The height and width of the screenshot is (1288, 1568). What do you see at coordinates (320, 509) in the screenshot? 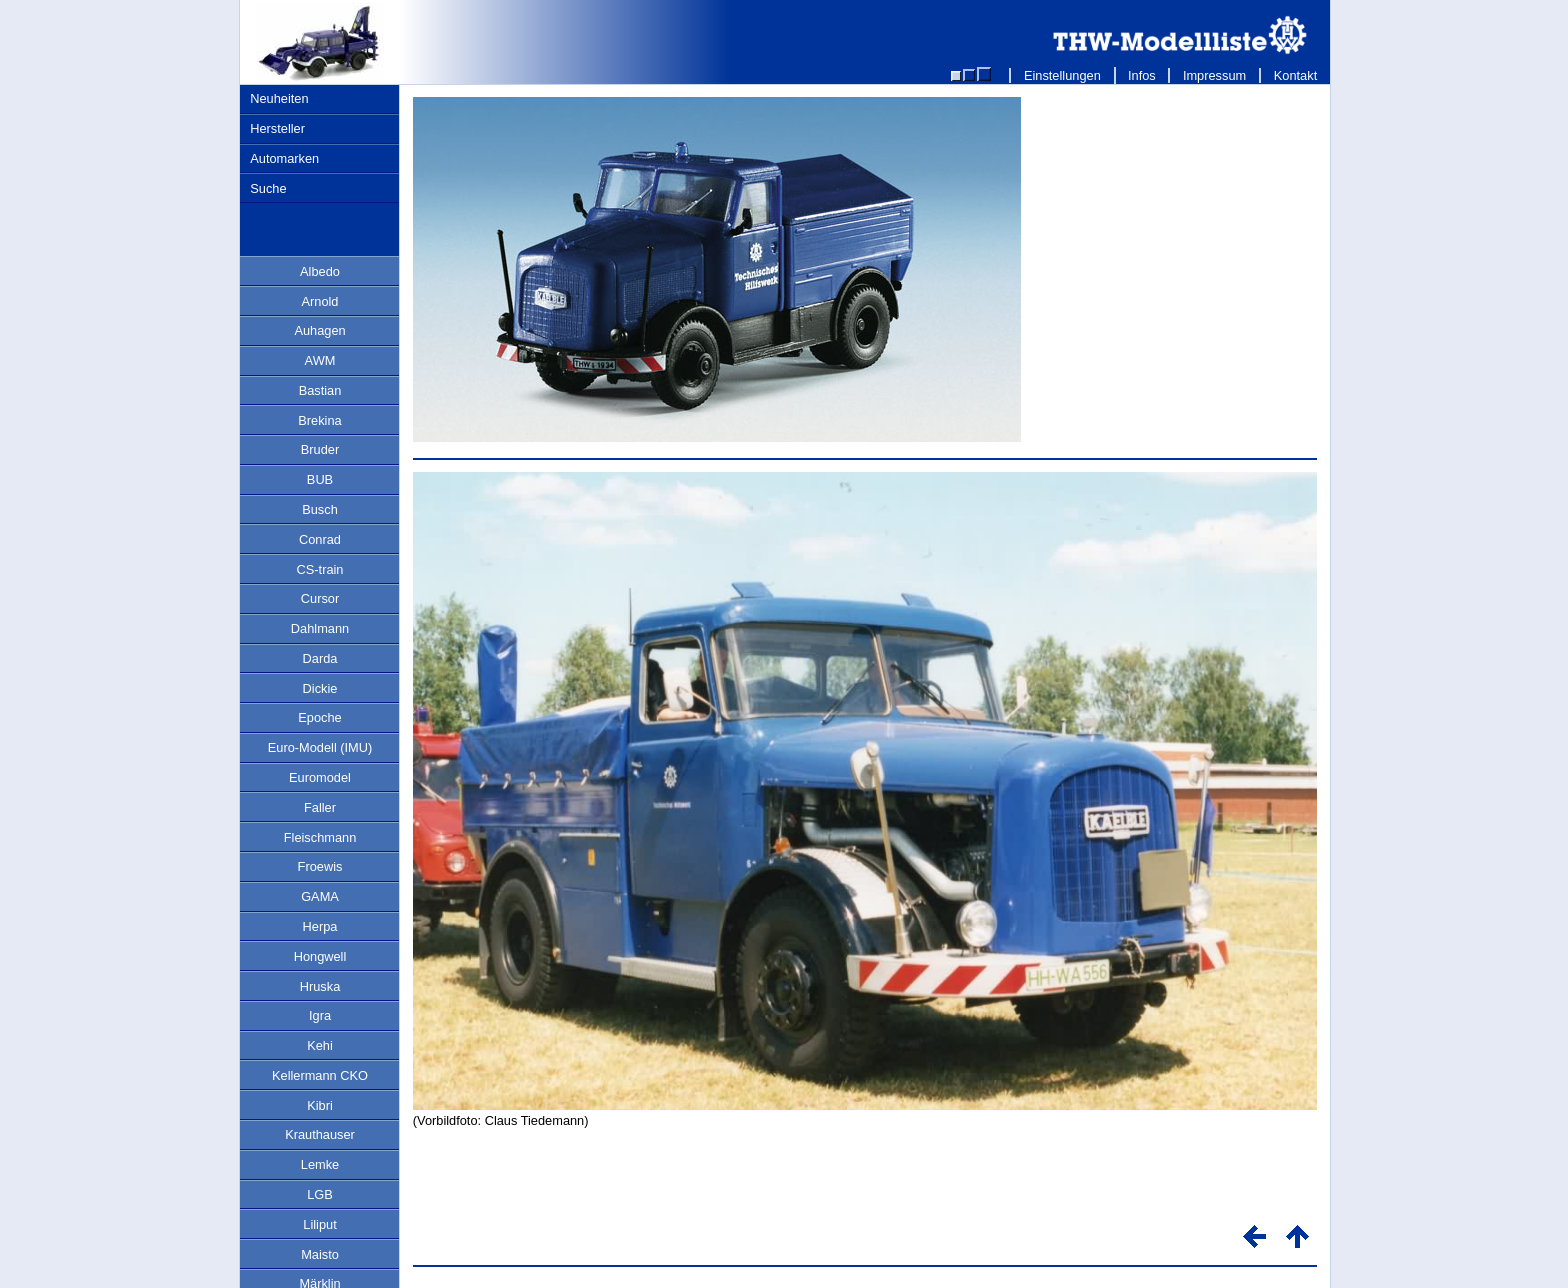
I see `Busch` at bounding box center [320, 509].